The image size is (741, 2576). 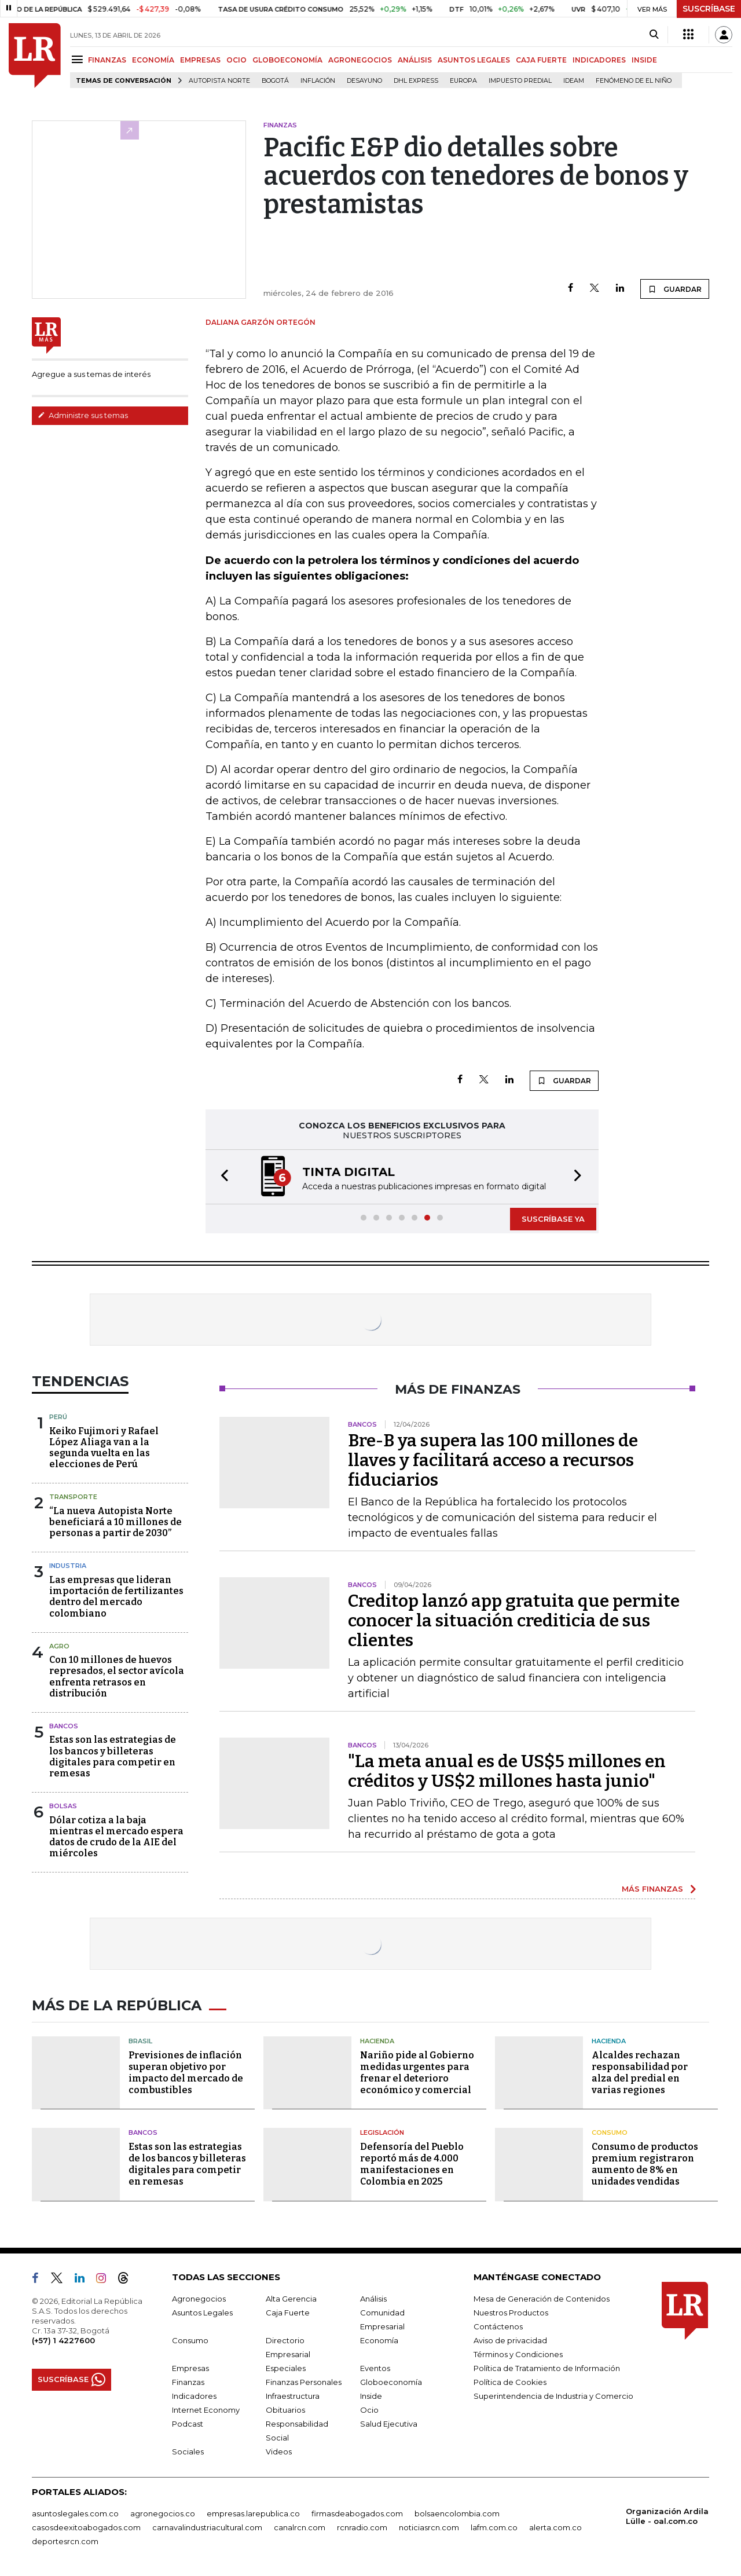 I want to click on Análisis, so click(x=373, y=2298).